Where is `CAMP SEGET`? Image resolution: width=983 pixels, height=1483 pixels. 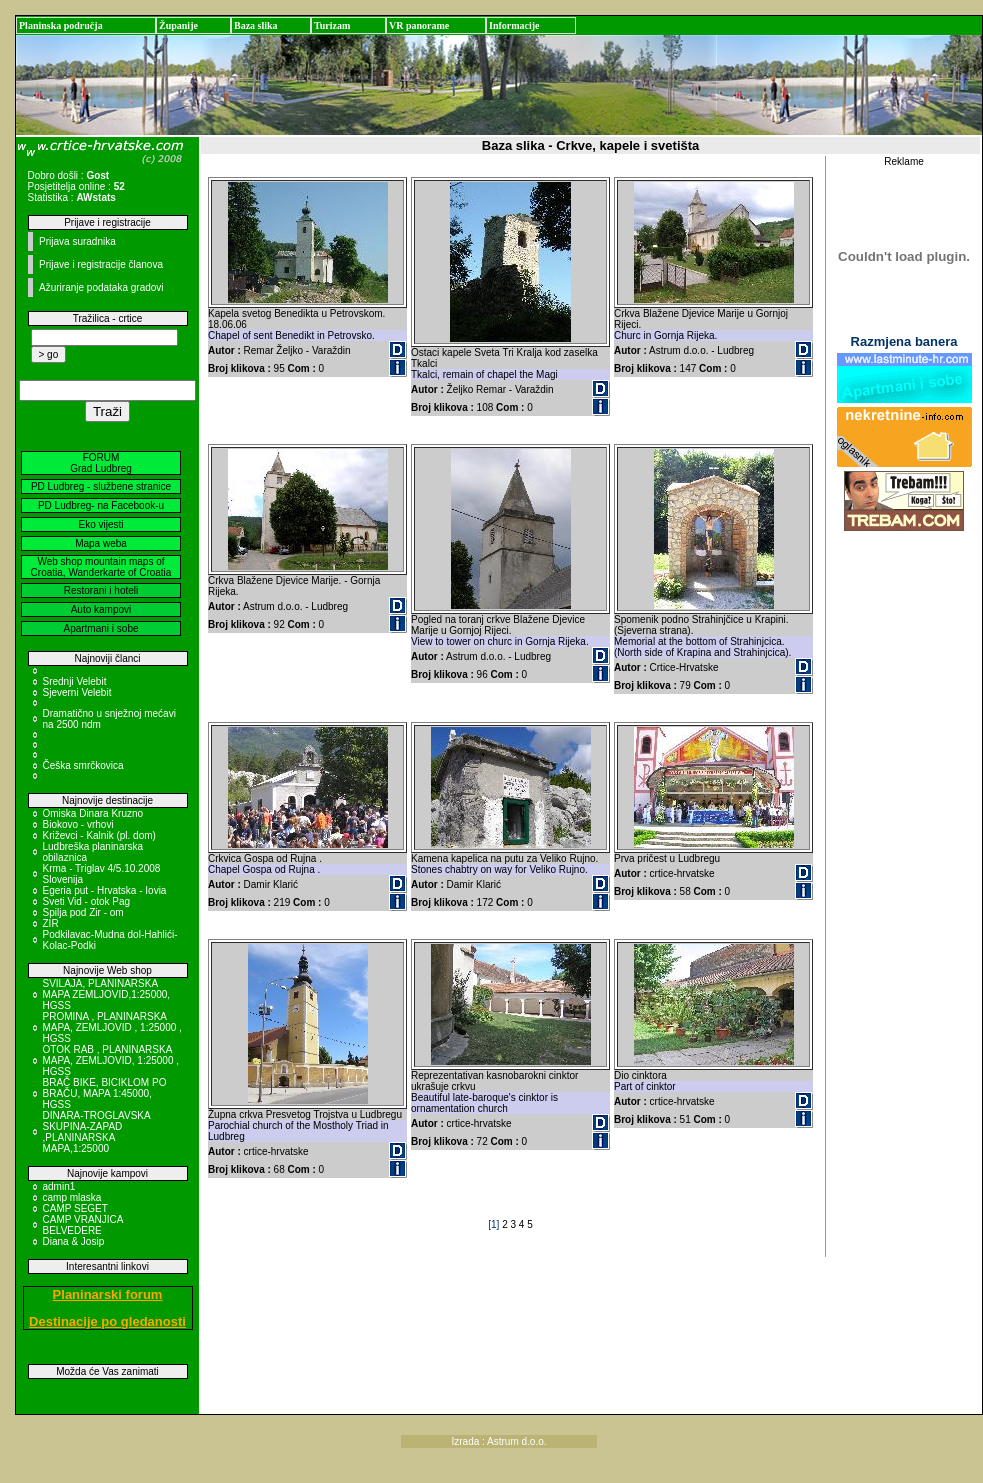 CAMP SEGET is located at coordinates (75, 1208).